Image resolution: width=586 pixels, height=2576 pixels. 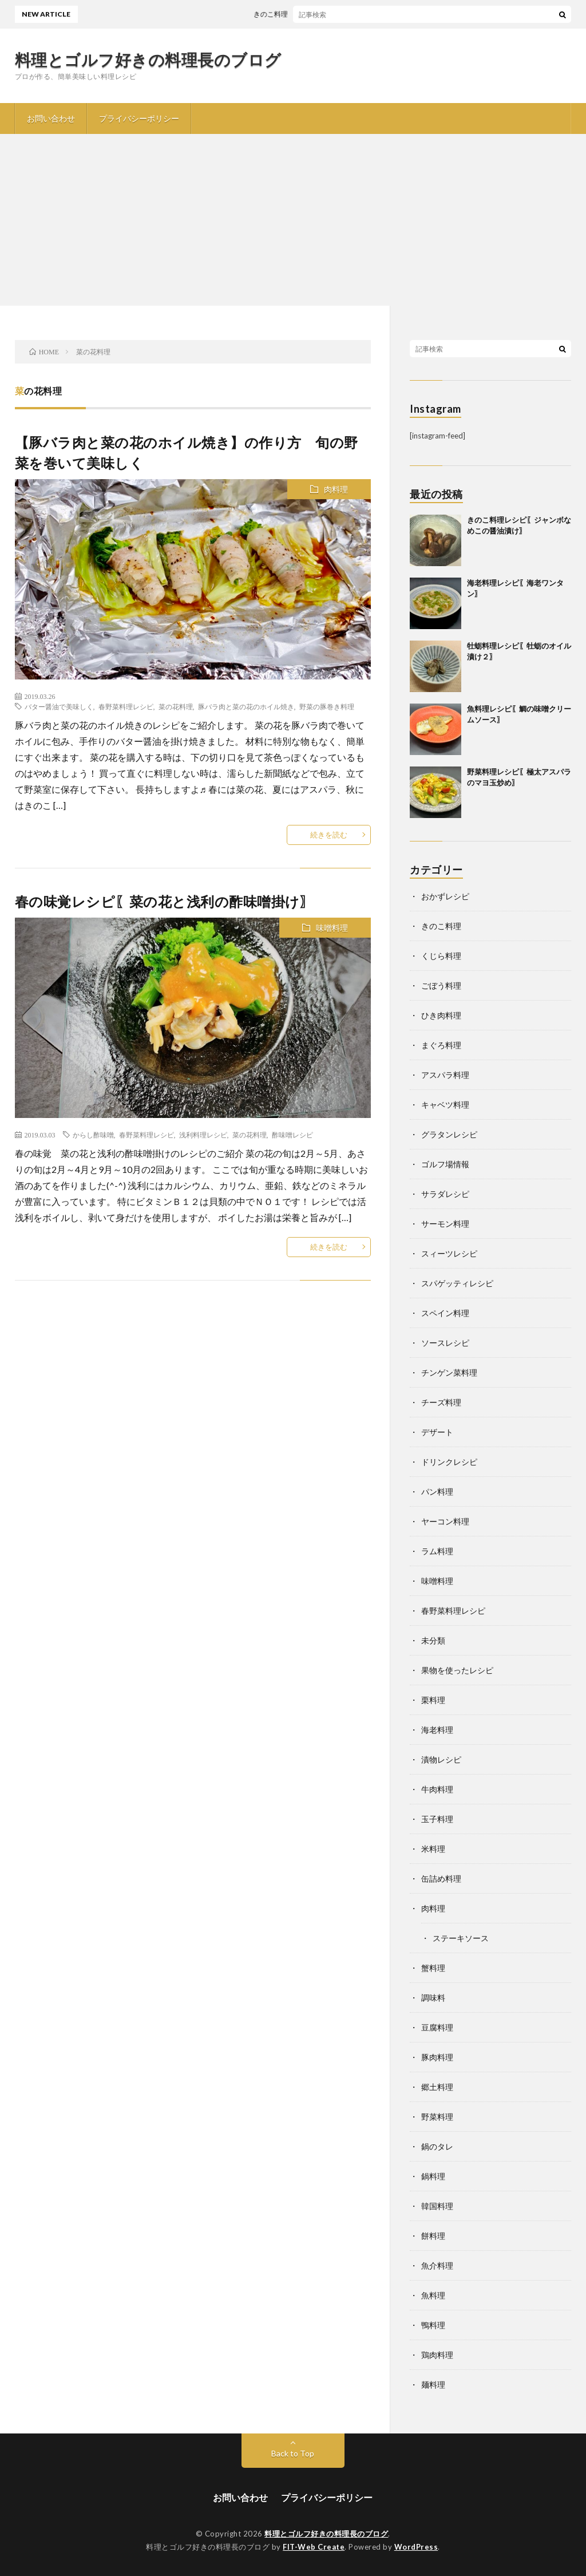 I want to click on 米料理, so click(x=433, y=1849).